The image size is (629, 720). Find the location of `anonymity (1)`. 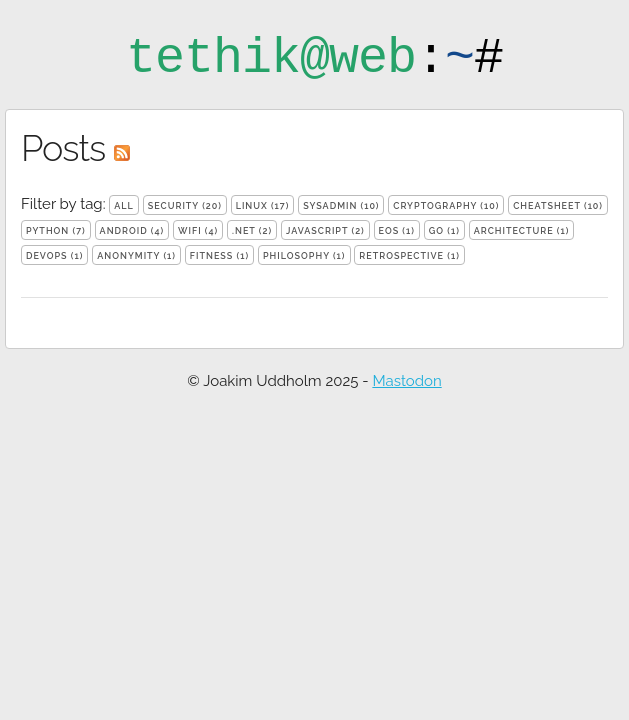

anonymity (1) is located at coordinates (136, 256).